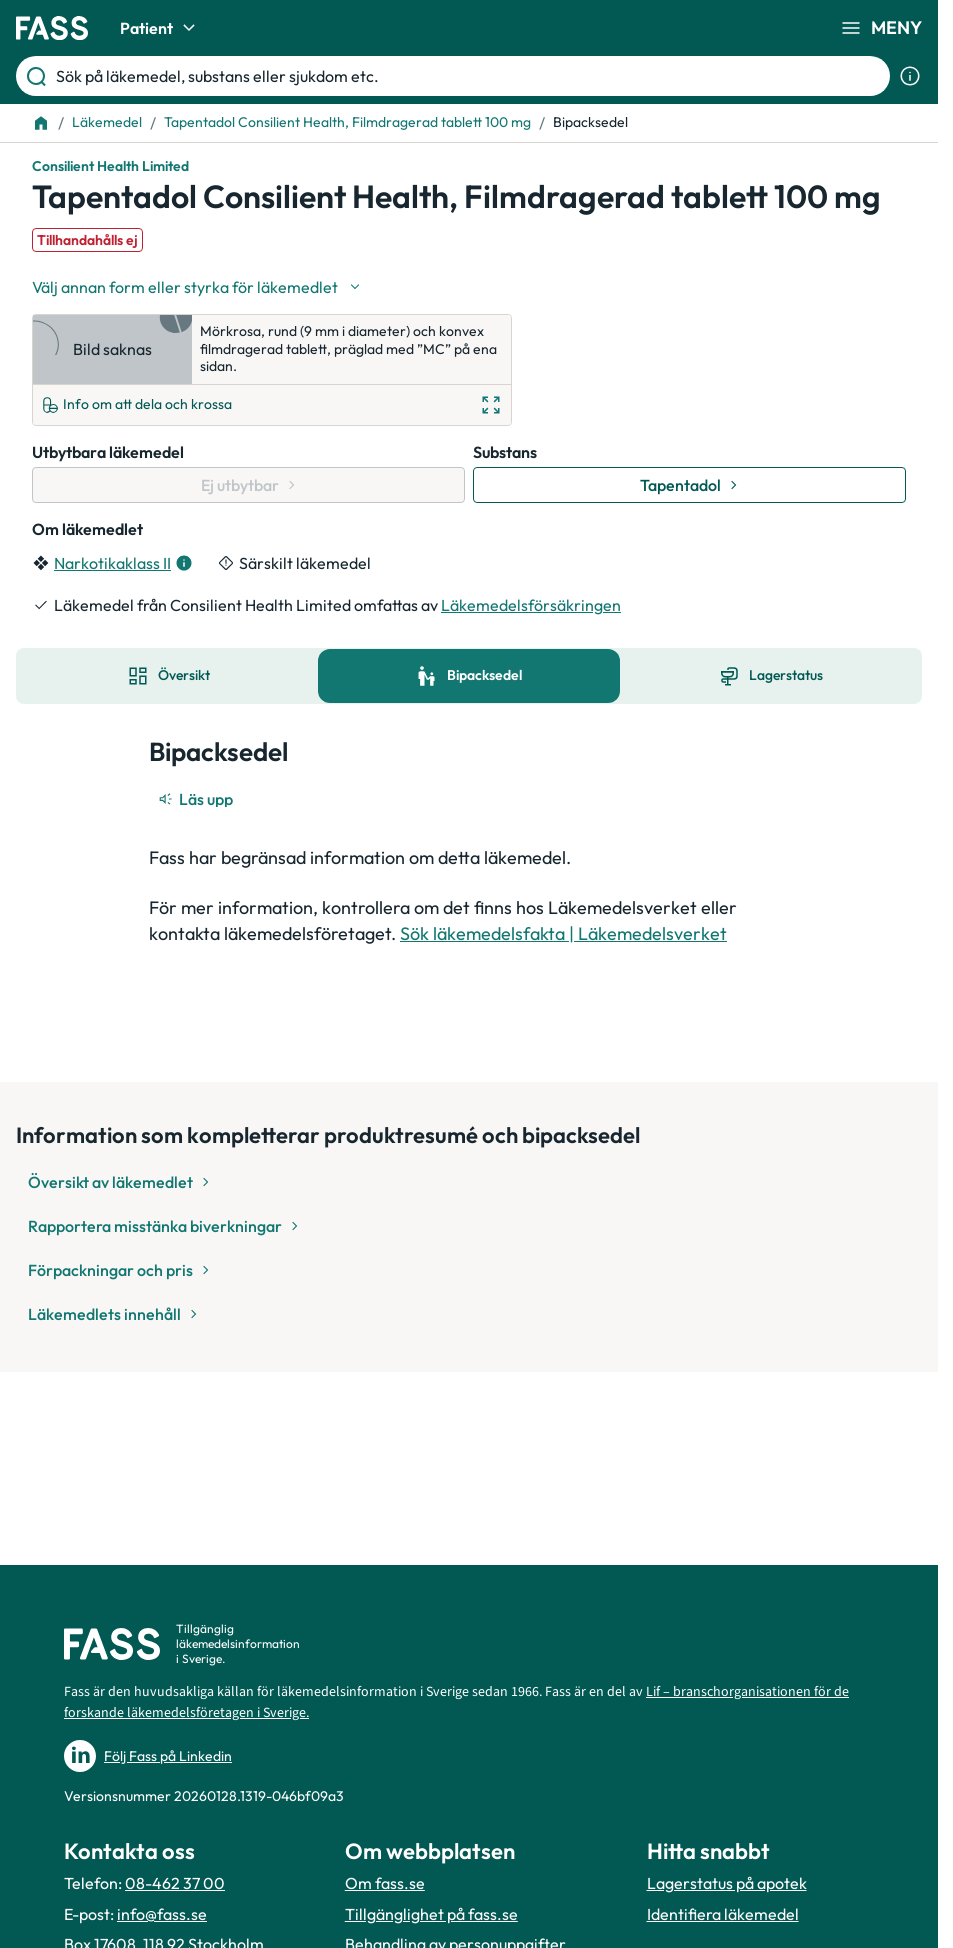 Image resolution: width=953 pixels, height=1948 pixels. I want to click on Lagerstatus på apotek, so click(727, 1883).